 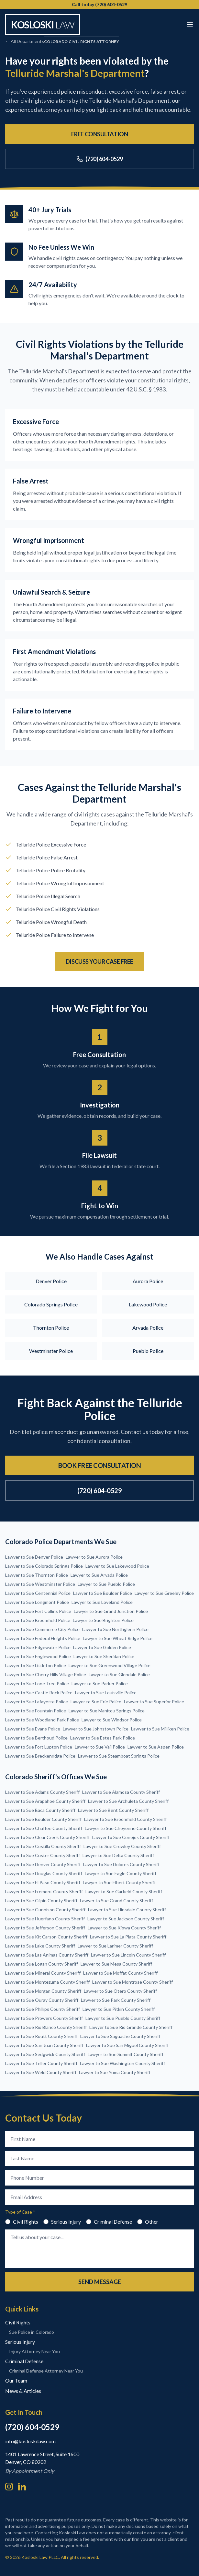 What do you see at coordinates (100, 1747) in the screenshot?
I see `Lawyer to Sue Vail Police` at bounding box center [100, 1747].